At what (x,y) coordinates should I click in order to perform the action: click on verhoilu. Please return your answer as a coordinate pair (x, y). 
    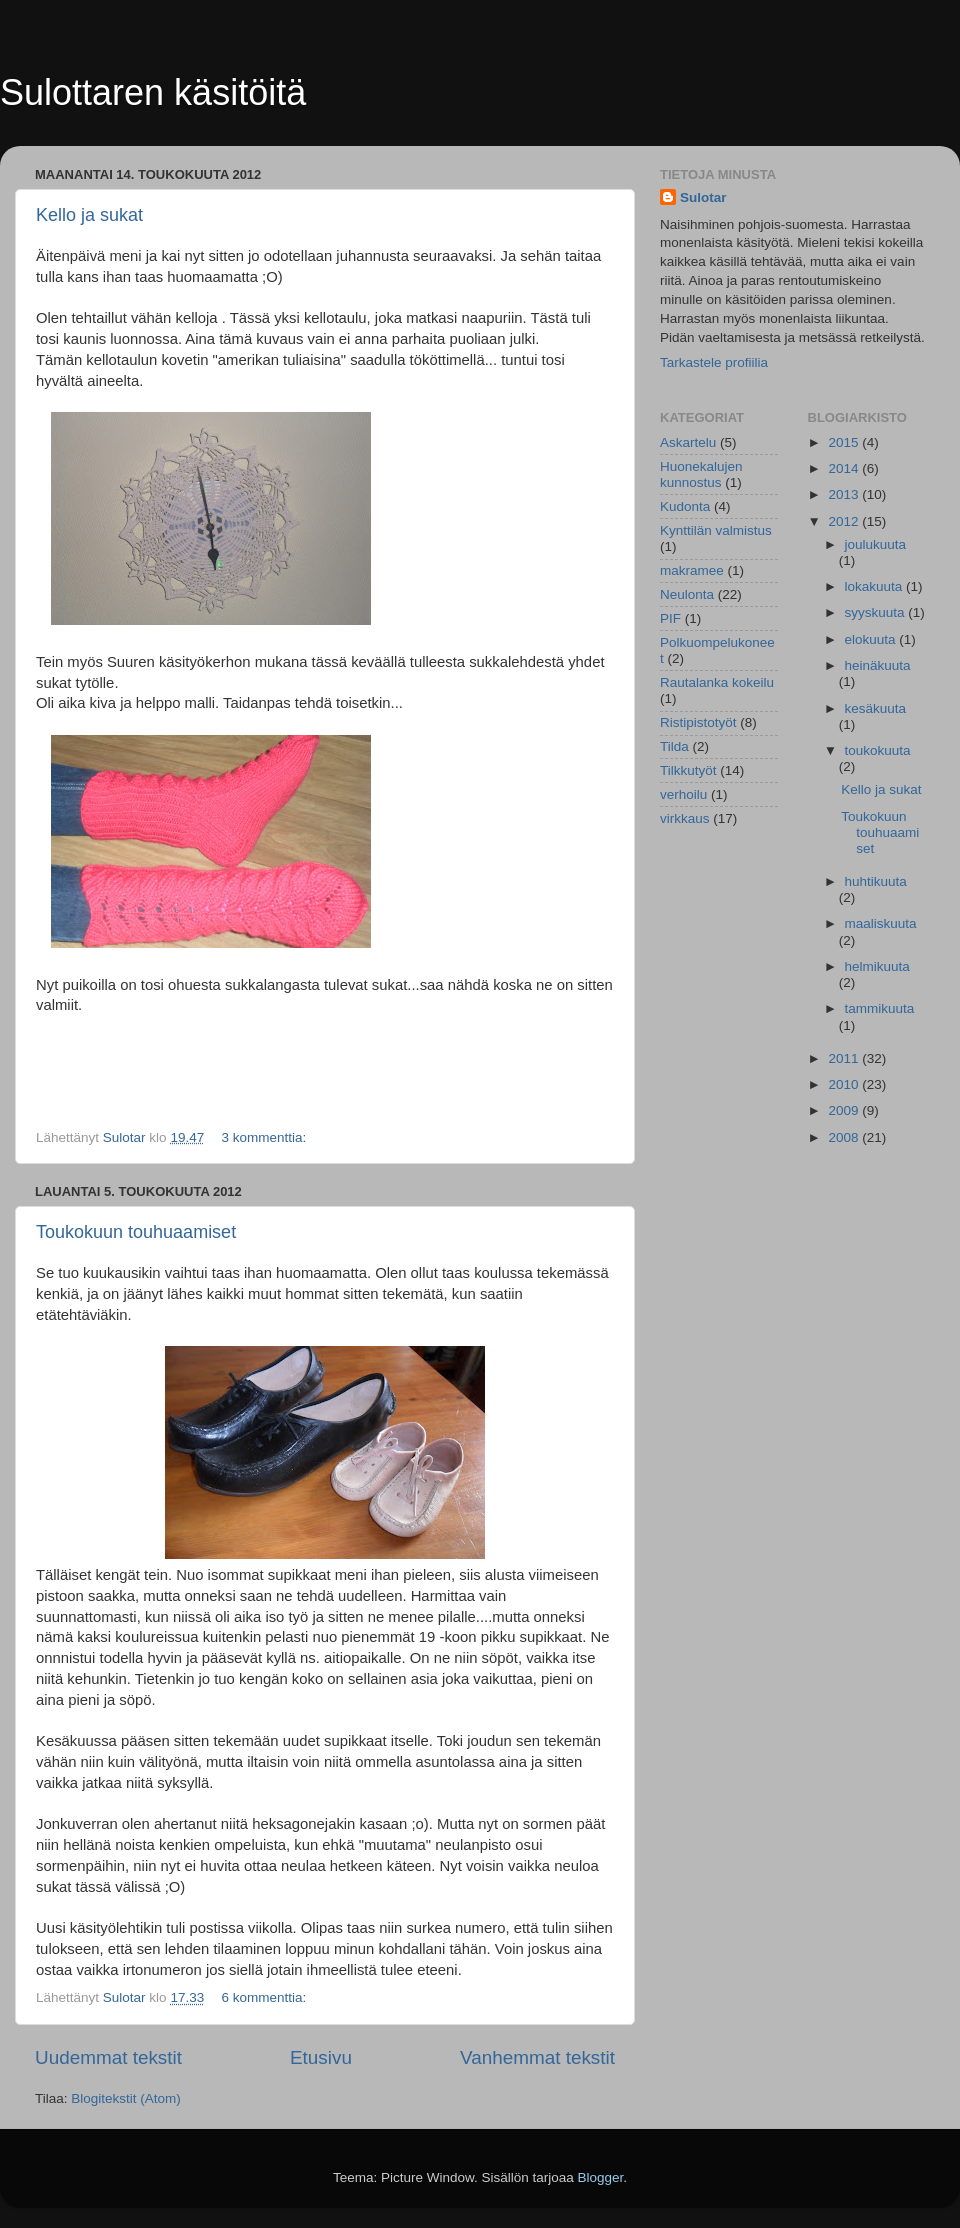
    Looking at the image, I should click on (683, 794).